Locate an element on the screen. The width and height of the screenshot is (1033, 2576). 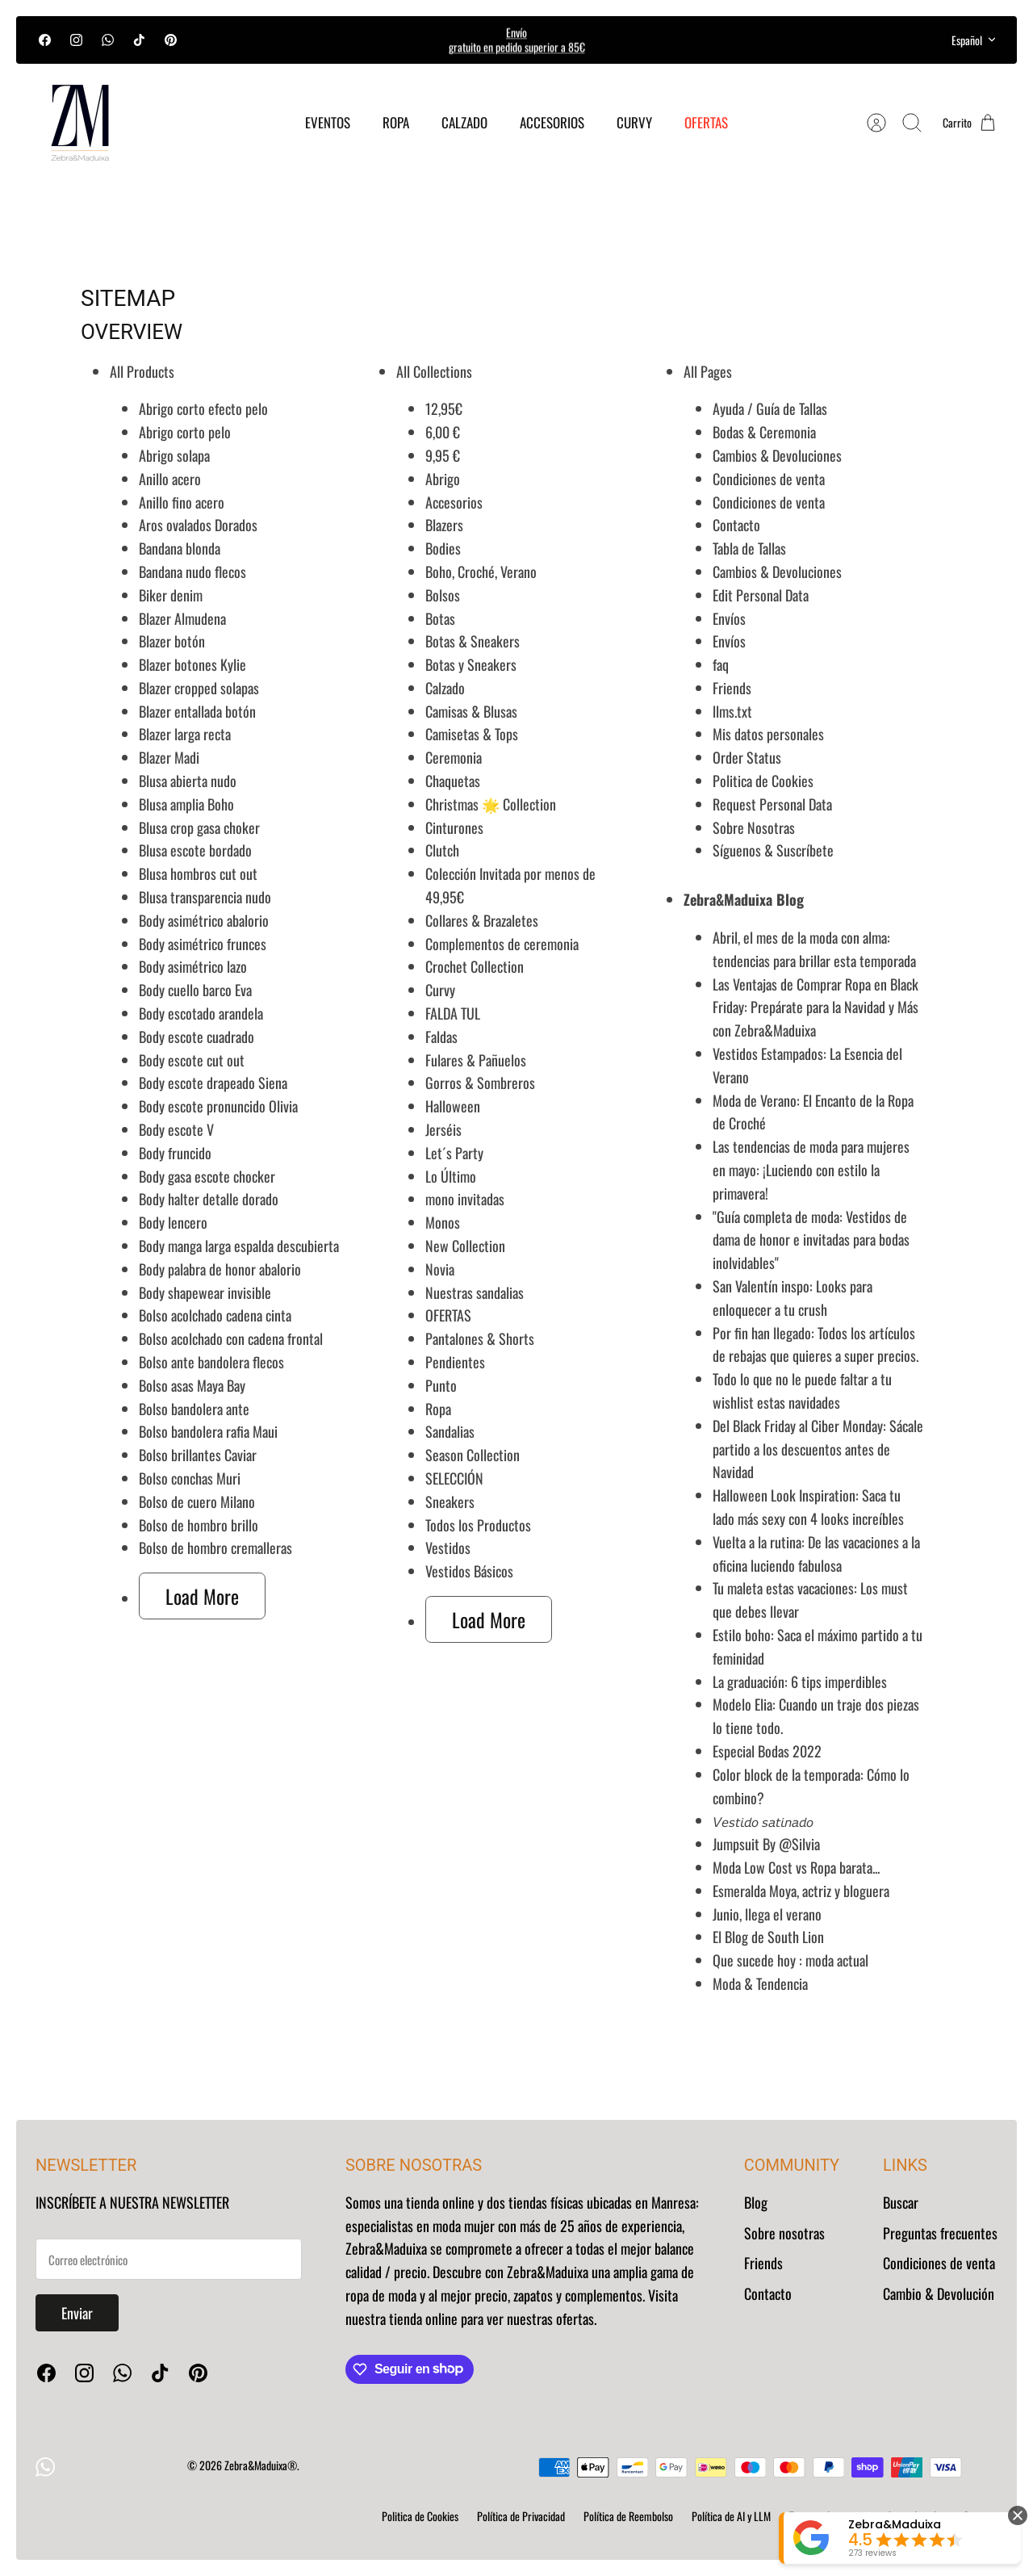
Esmeralda Moya, actriz y bloguera is located at coordinates (801, 1890).